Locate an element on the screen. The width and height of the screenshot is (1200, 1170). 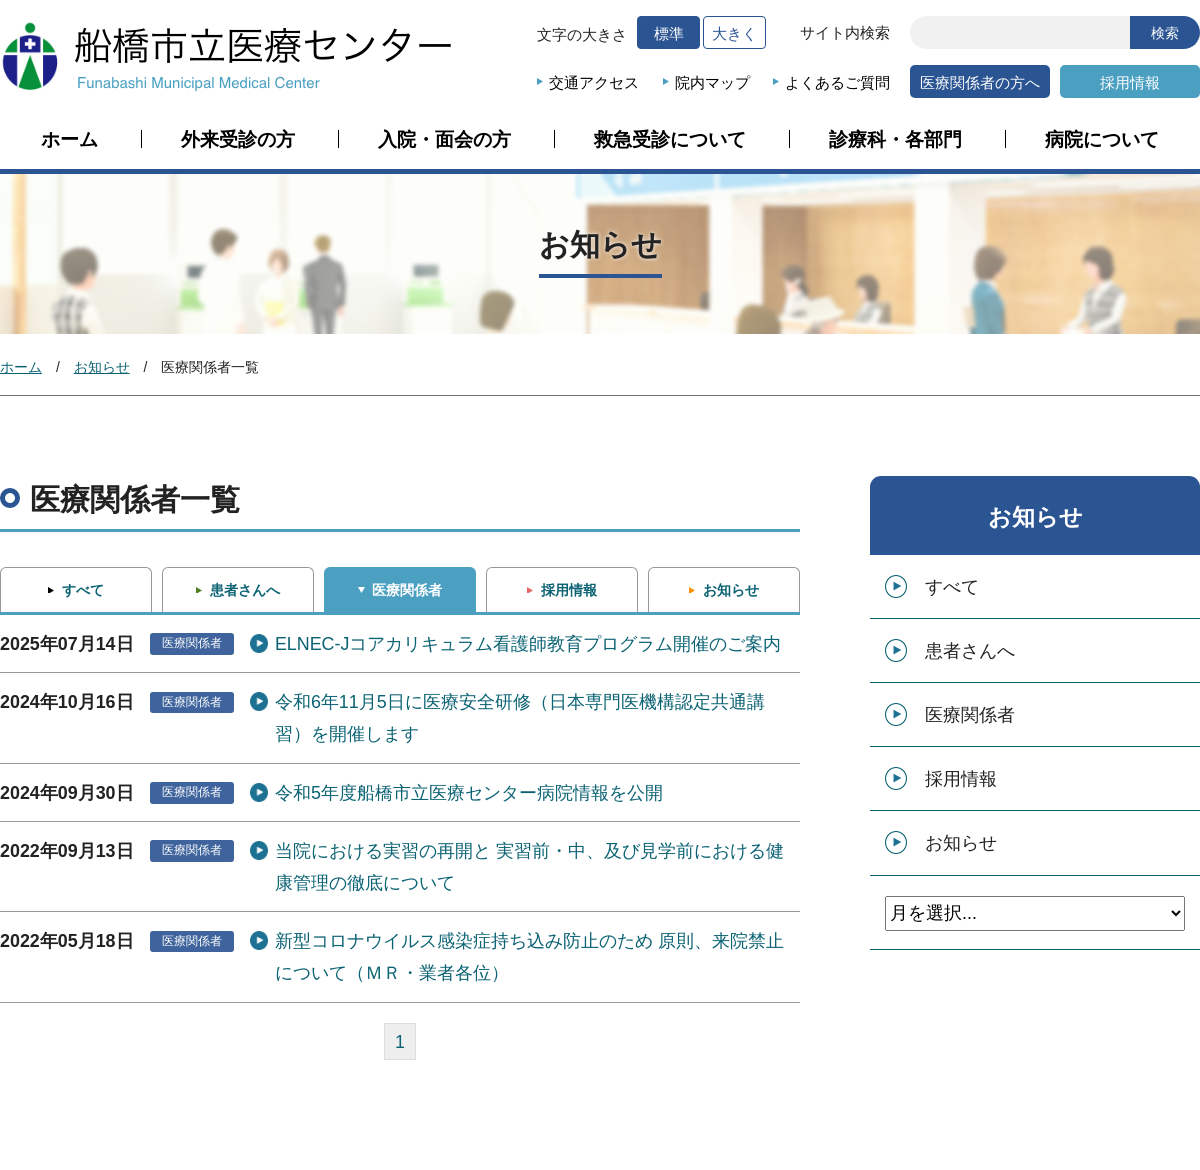
医療関係者の方へ is located at coordinates (980, 82).